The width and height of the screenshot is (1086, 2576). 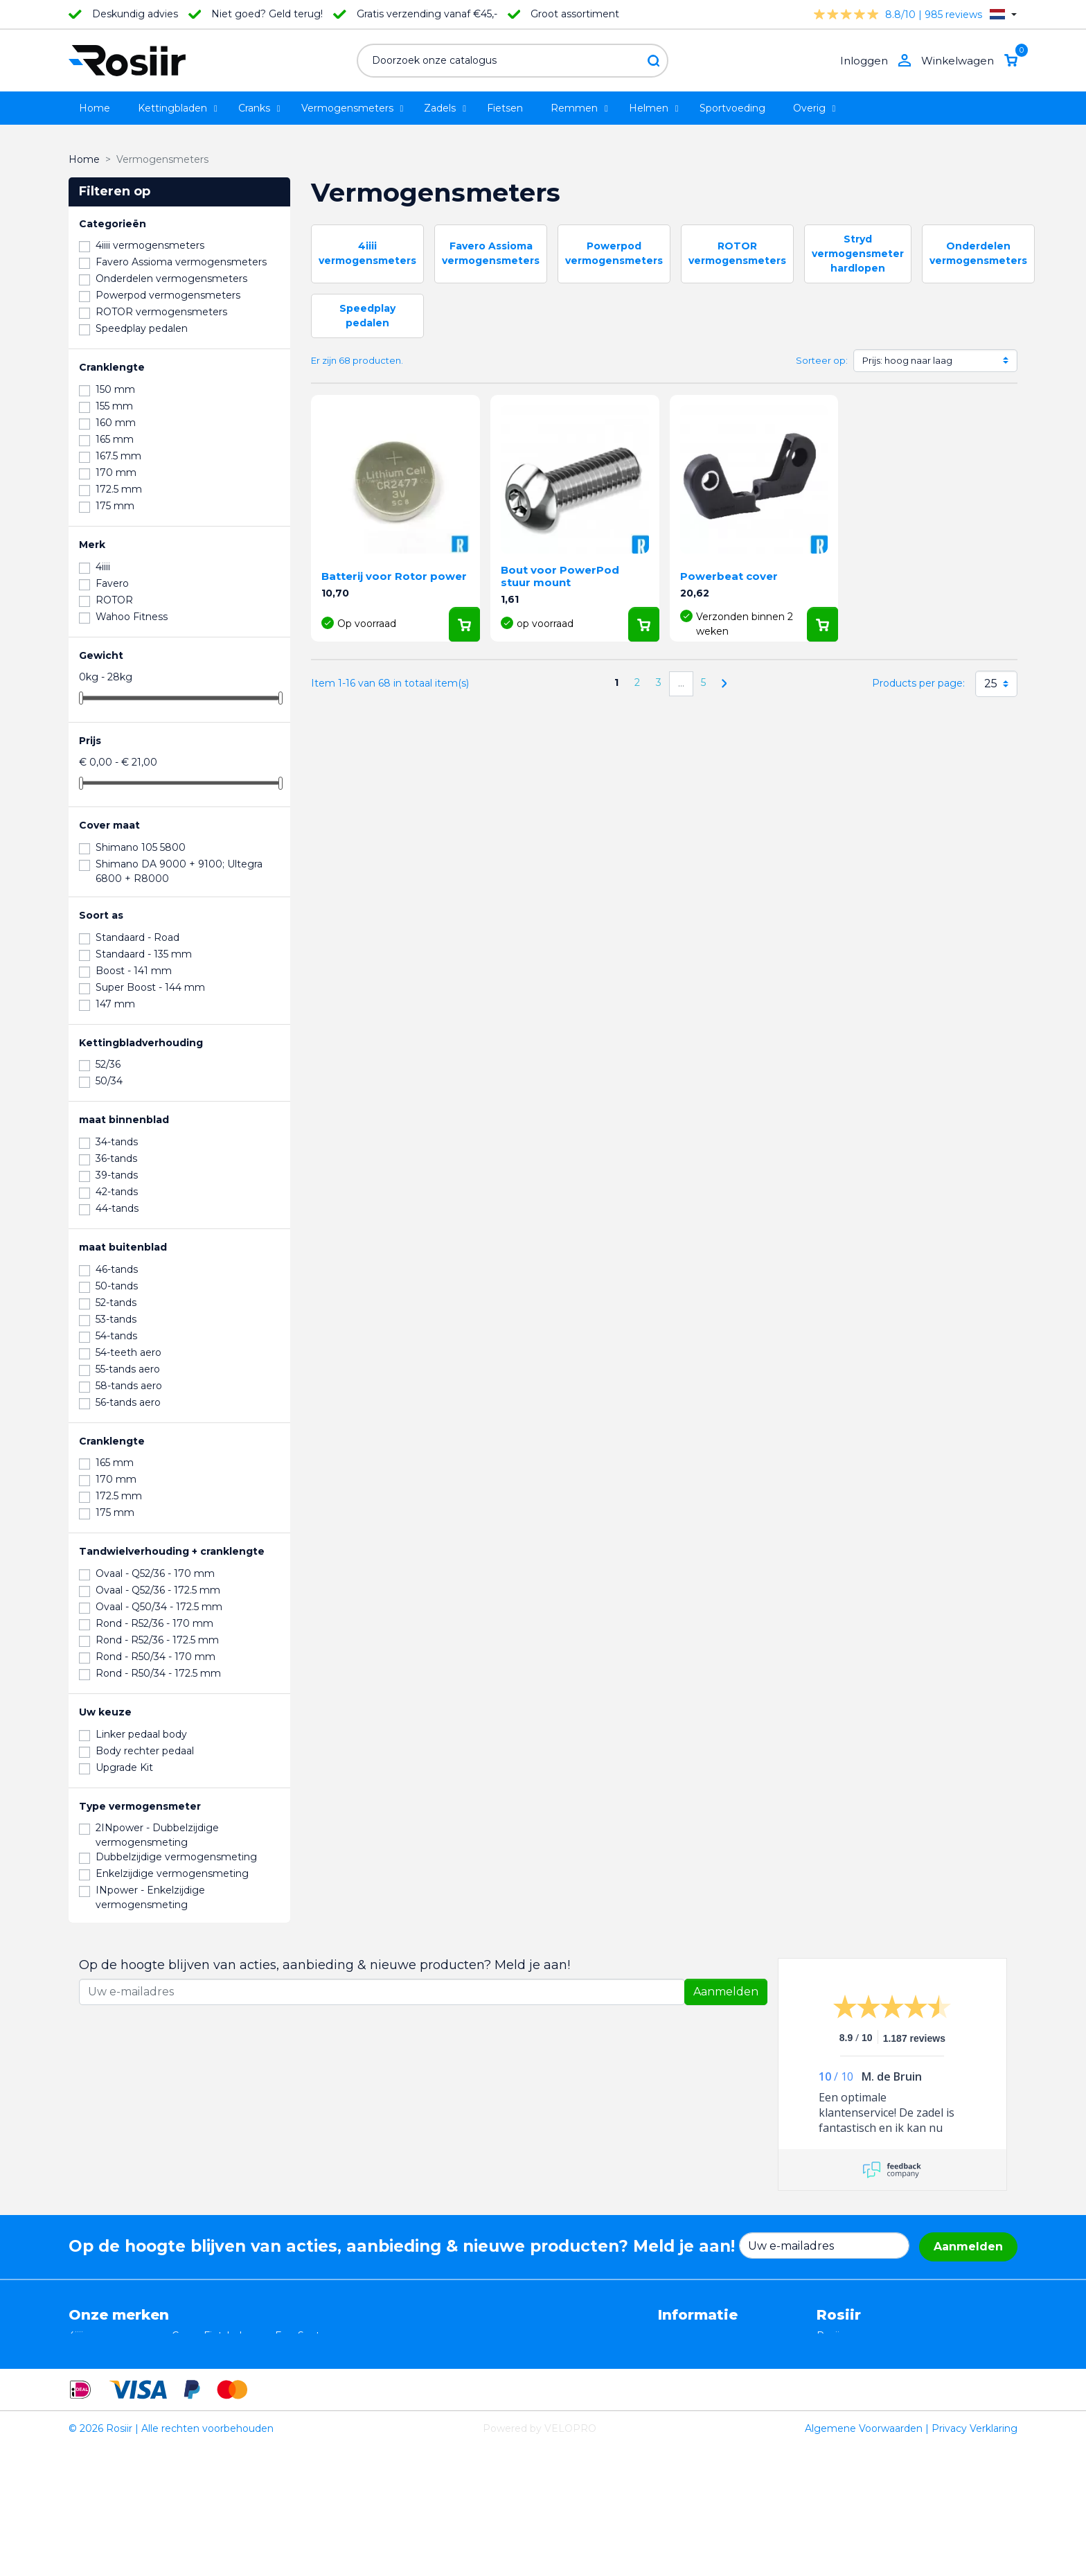 I want to click on Privacy, so click(x=675, y=2364).